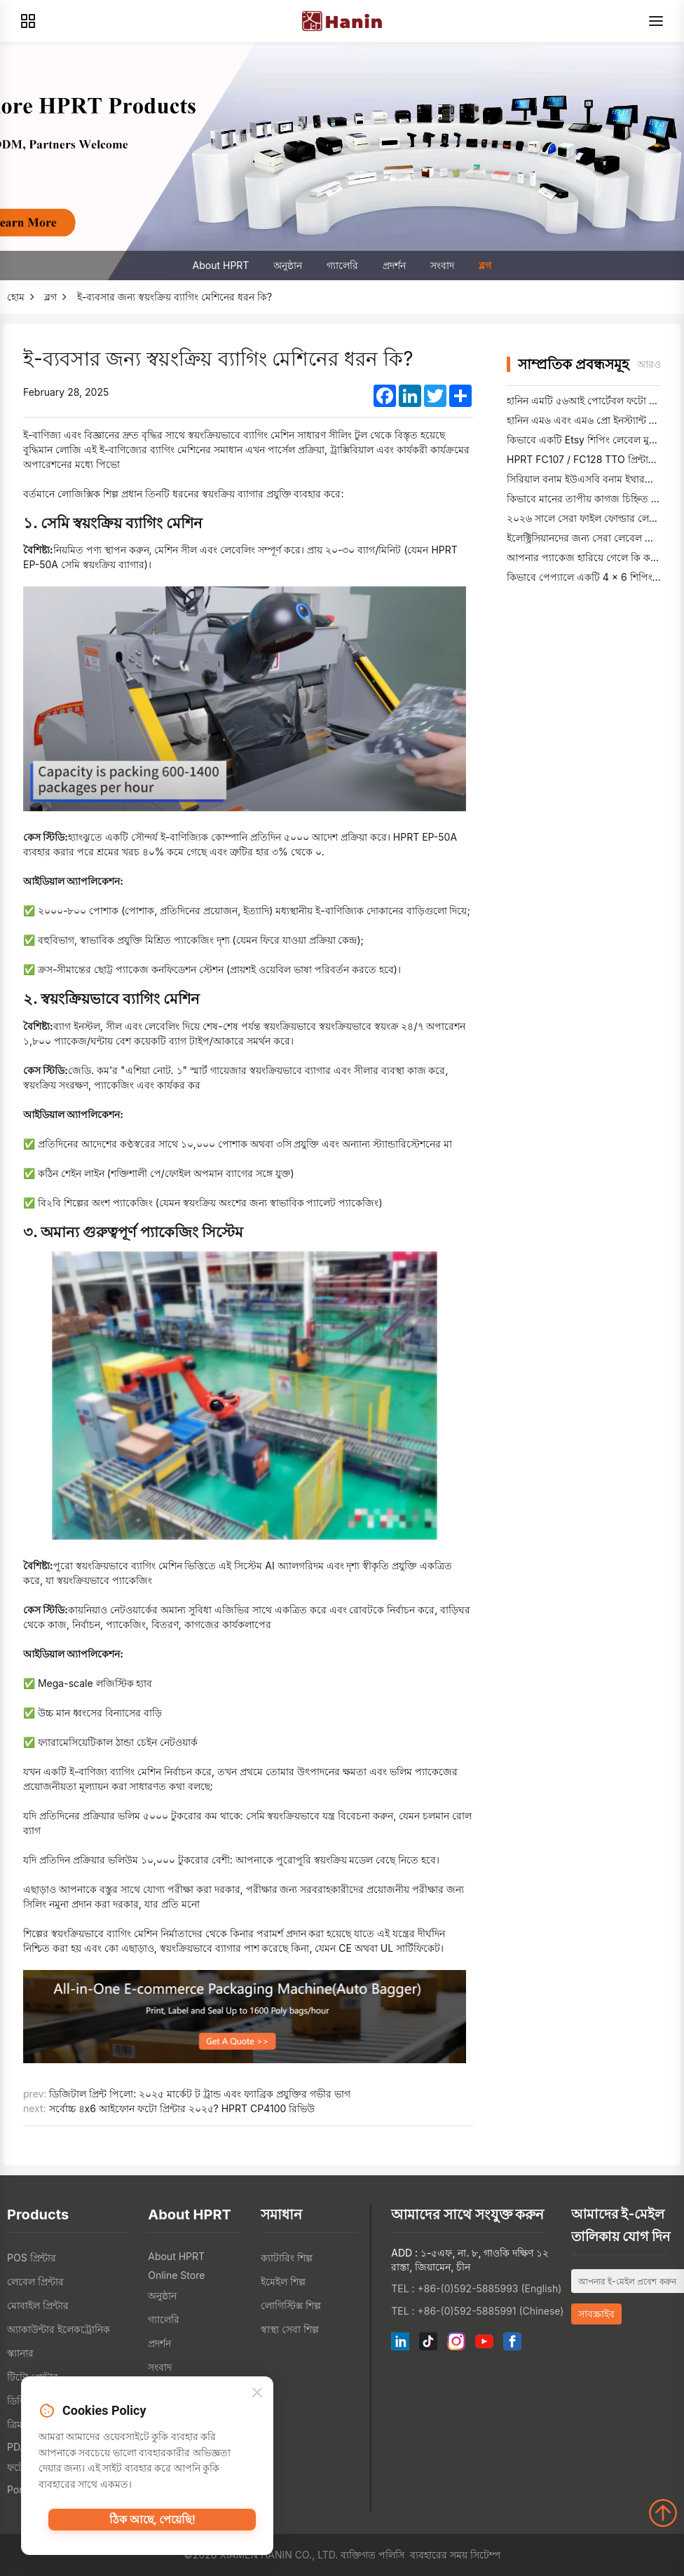 This screenshot has width=684, height=2576. Describe the element at coordinates (20, 2353) in the screenshot. I see `স্ক্যানার` at that location.